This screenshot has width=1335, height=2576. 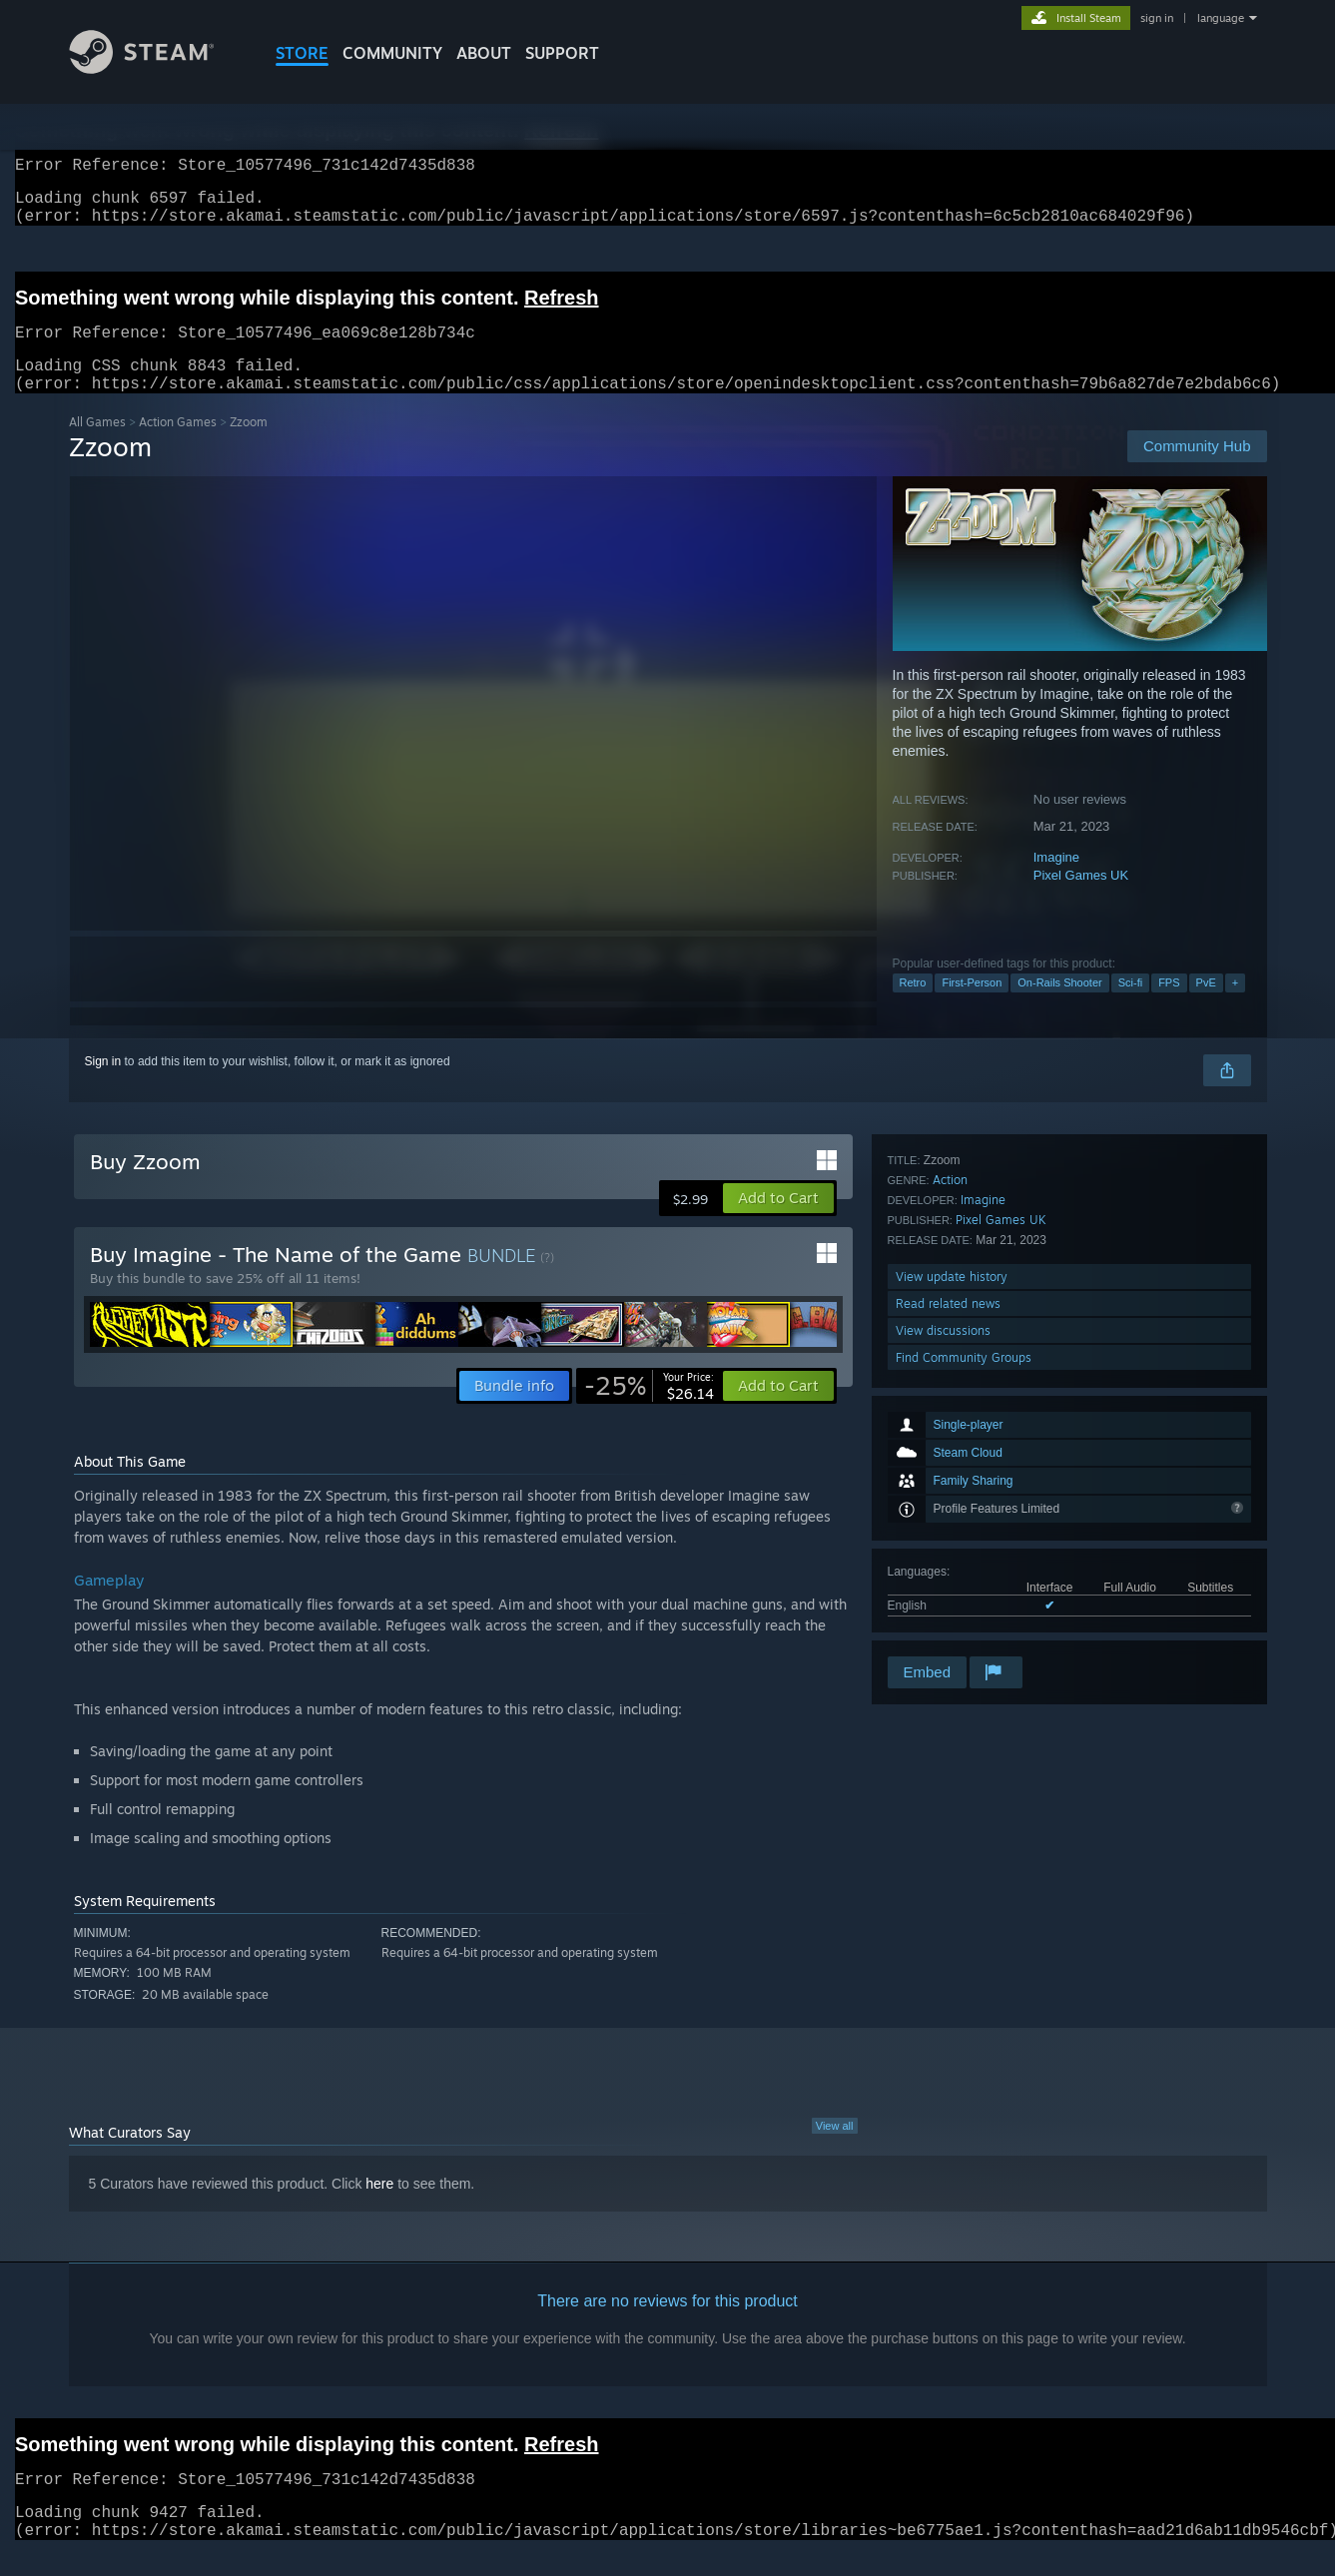 I want to click on Find Community Groups, so click(x=963, y=1625).